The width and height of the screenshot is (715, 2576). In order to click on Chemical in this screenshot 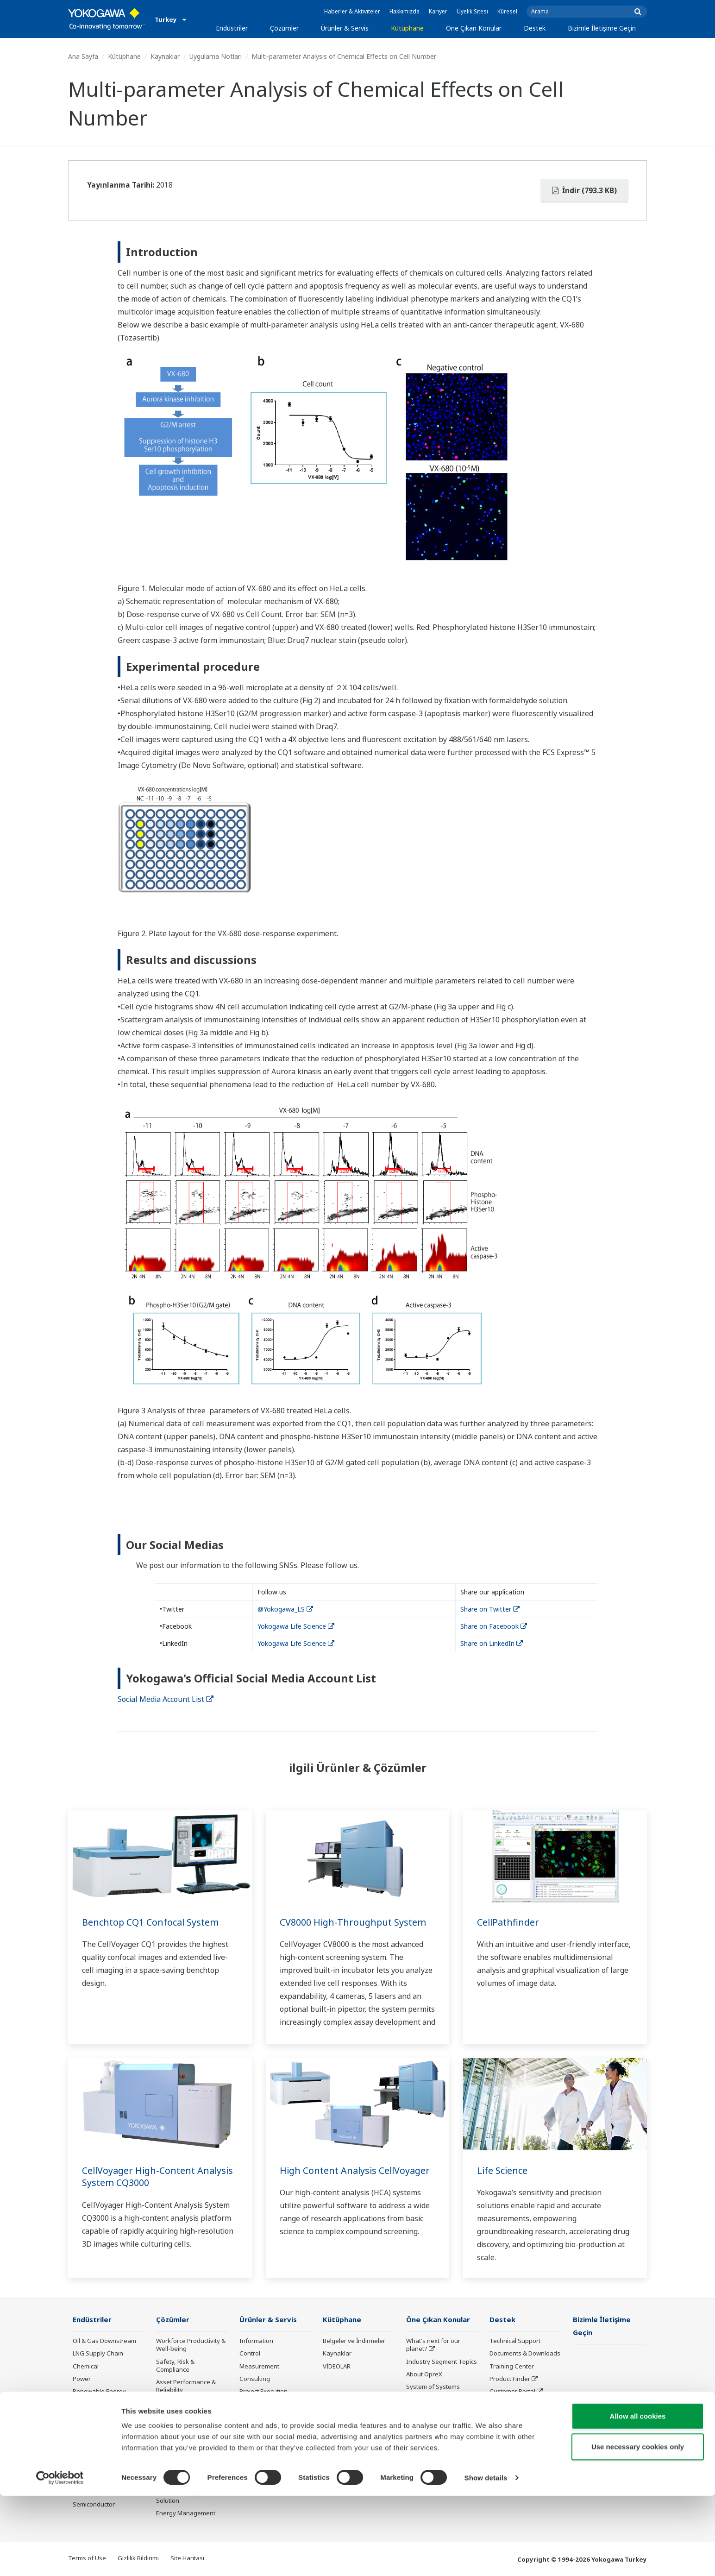, I will do `click(86, 2366)`.